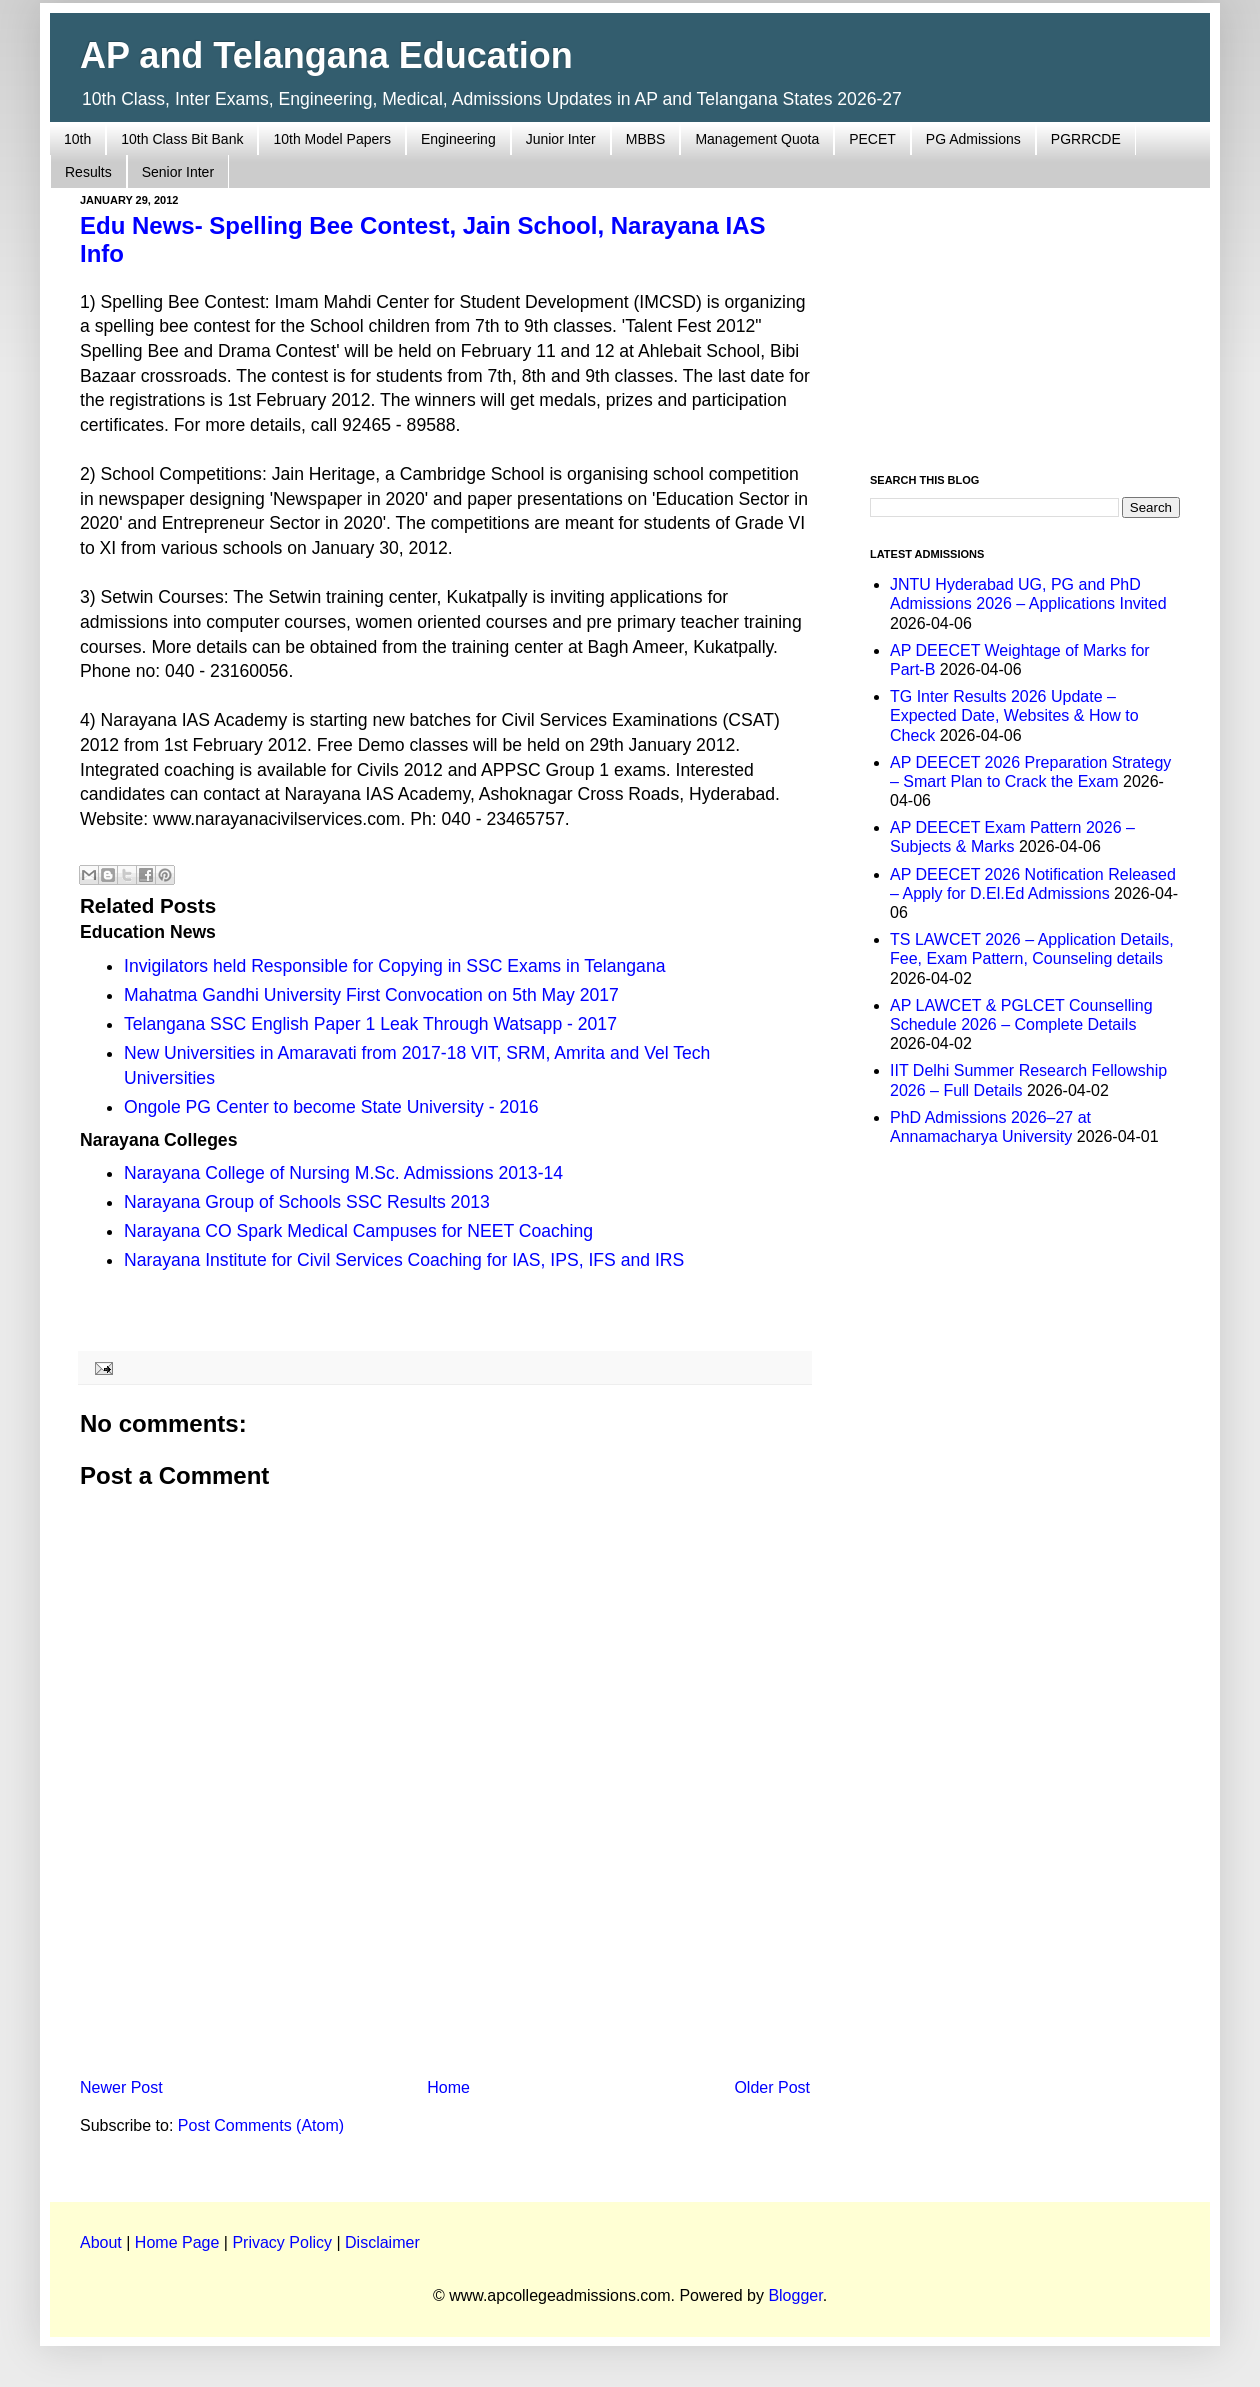 Image resolution: width=1260 pixels, height=2387 pixels. Describe the element at coordinates (646, 139) in the screenshot. I see `MBBS` at that location.